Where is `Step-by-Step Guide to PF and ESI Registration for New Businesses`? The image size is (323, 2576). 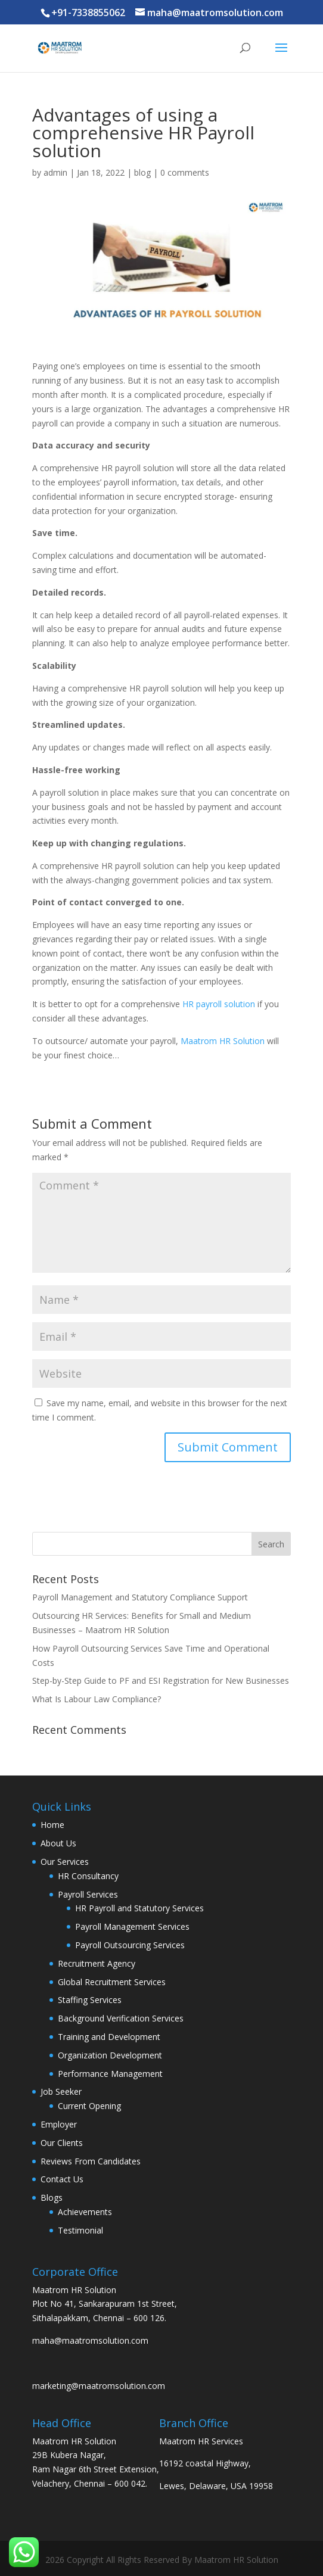 Step-by-Step Guide to PF and ESI Registration for New Businesses is located at coordinates (160, 1680).